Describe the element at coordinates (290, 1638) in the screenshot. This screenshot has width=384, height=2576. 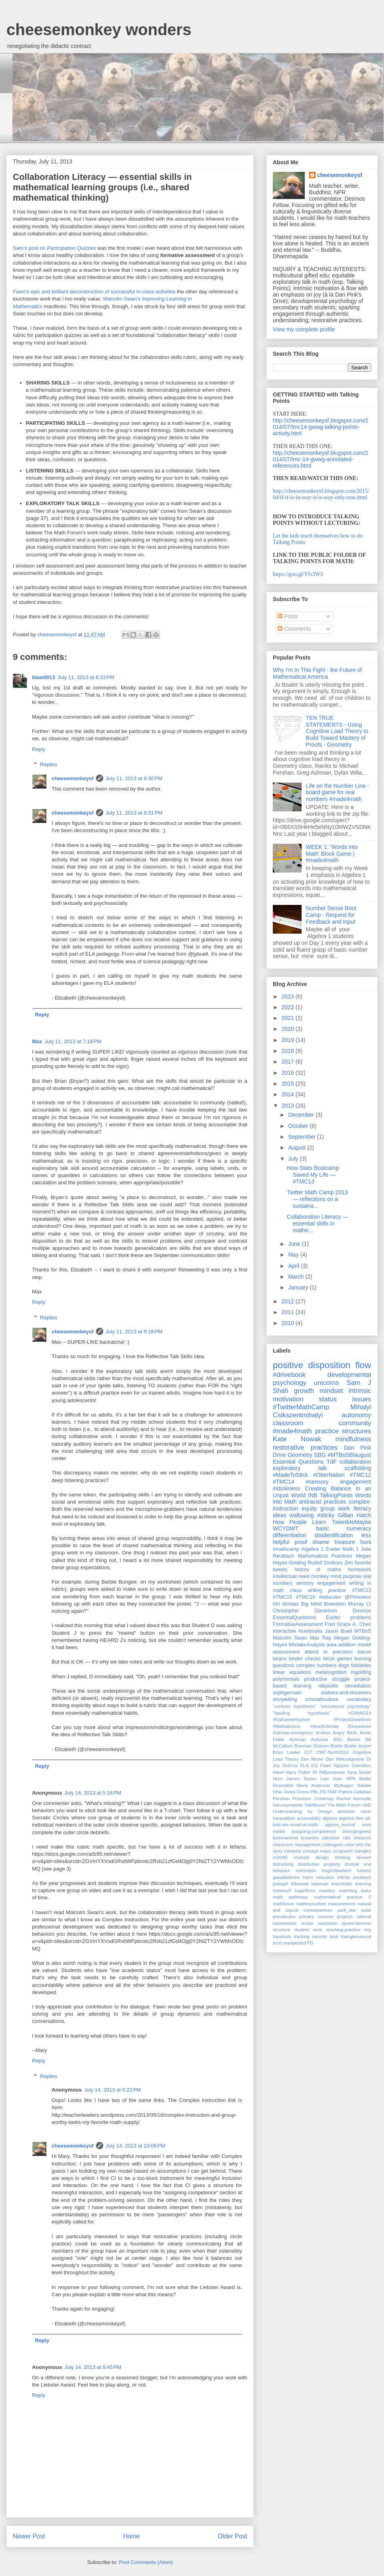
I see `Malcolm Swan` at that location.